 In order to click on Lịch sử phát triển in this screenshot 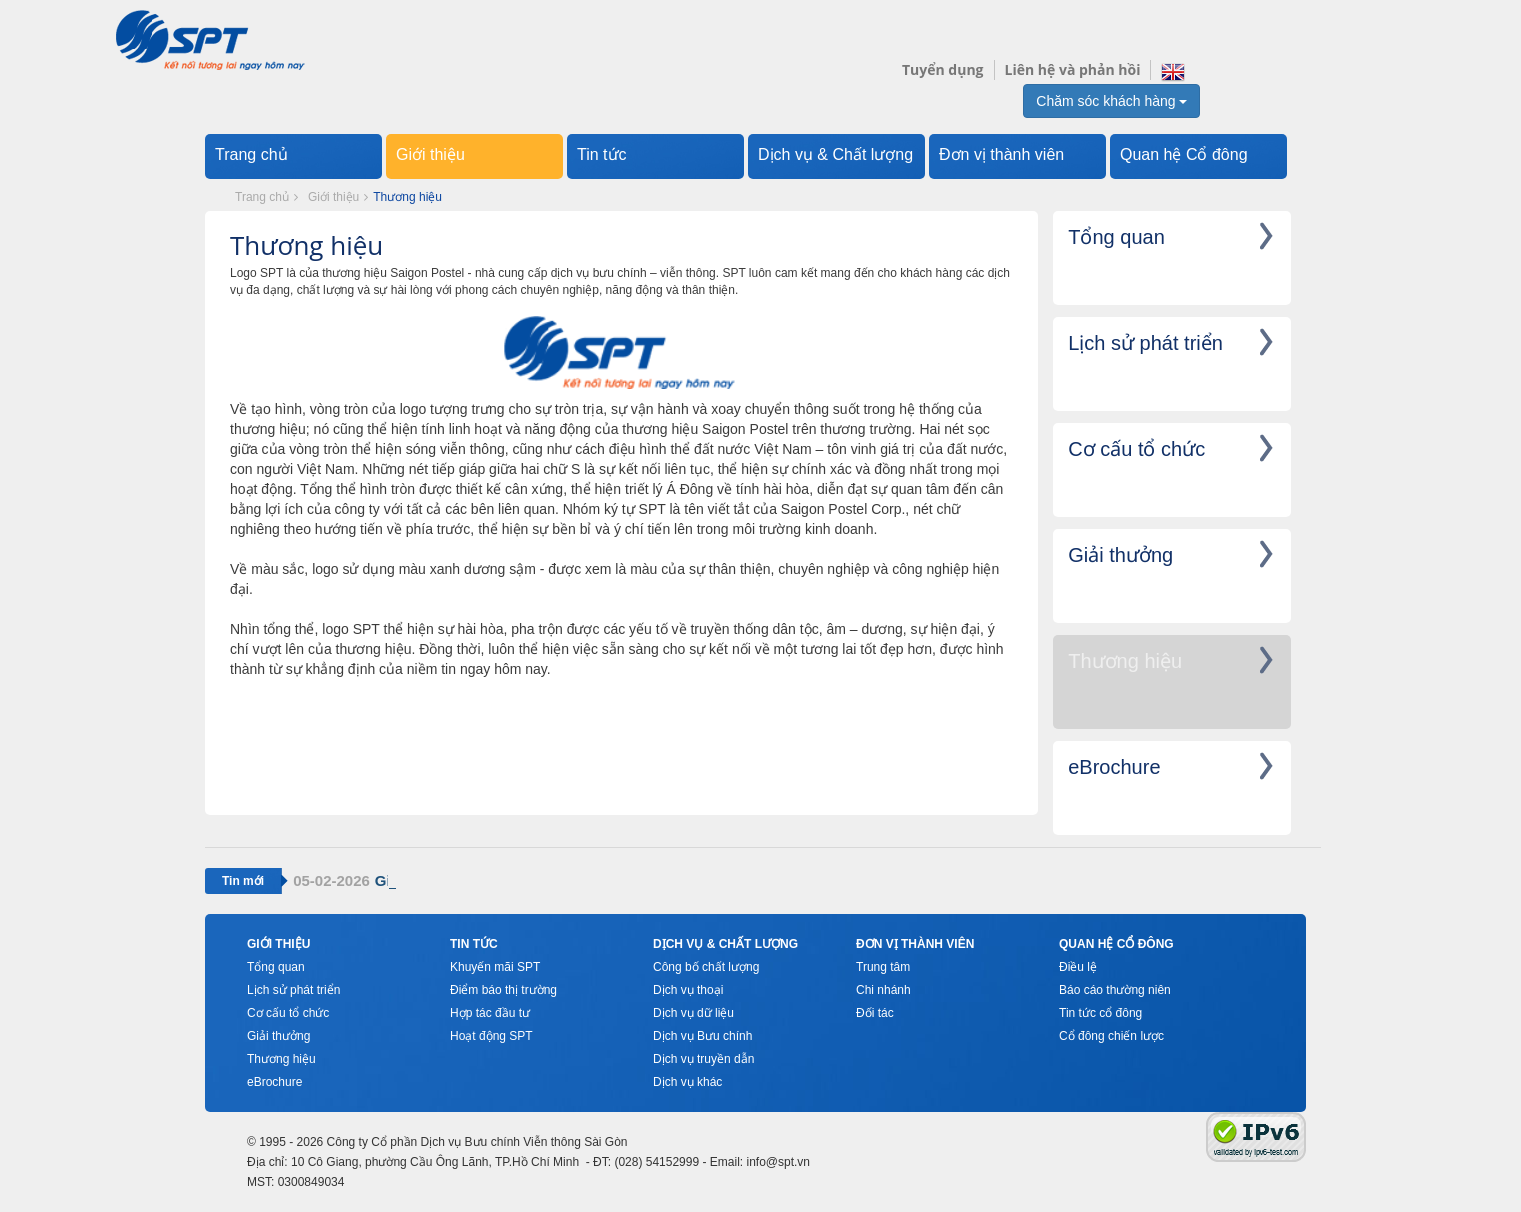, I will do `click(293, 990)`.